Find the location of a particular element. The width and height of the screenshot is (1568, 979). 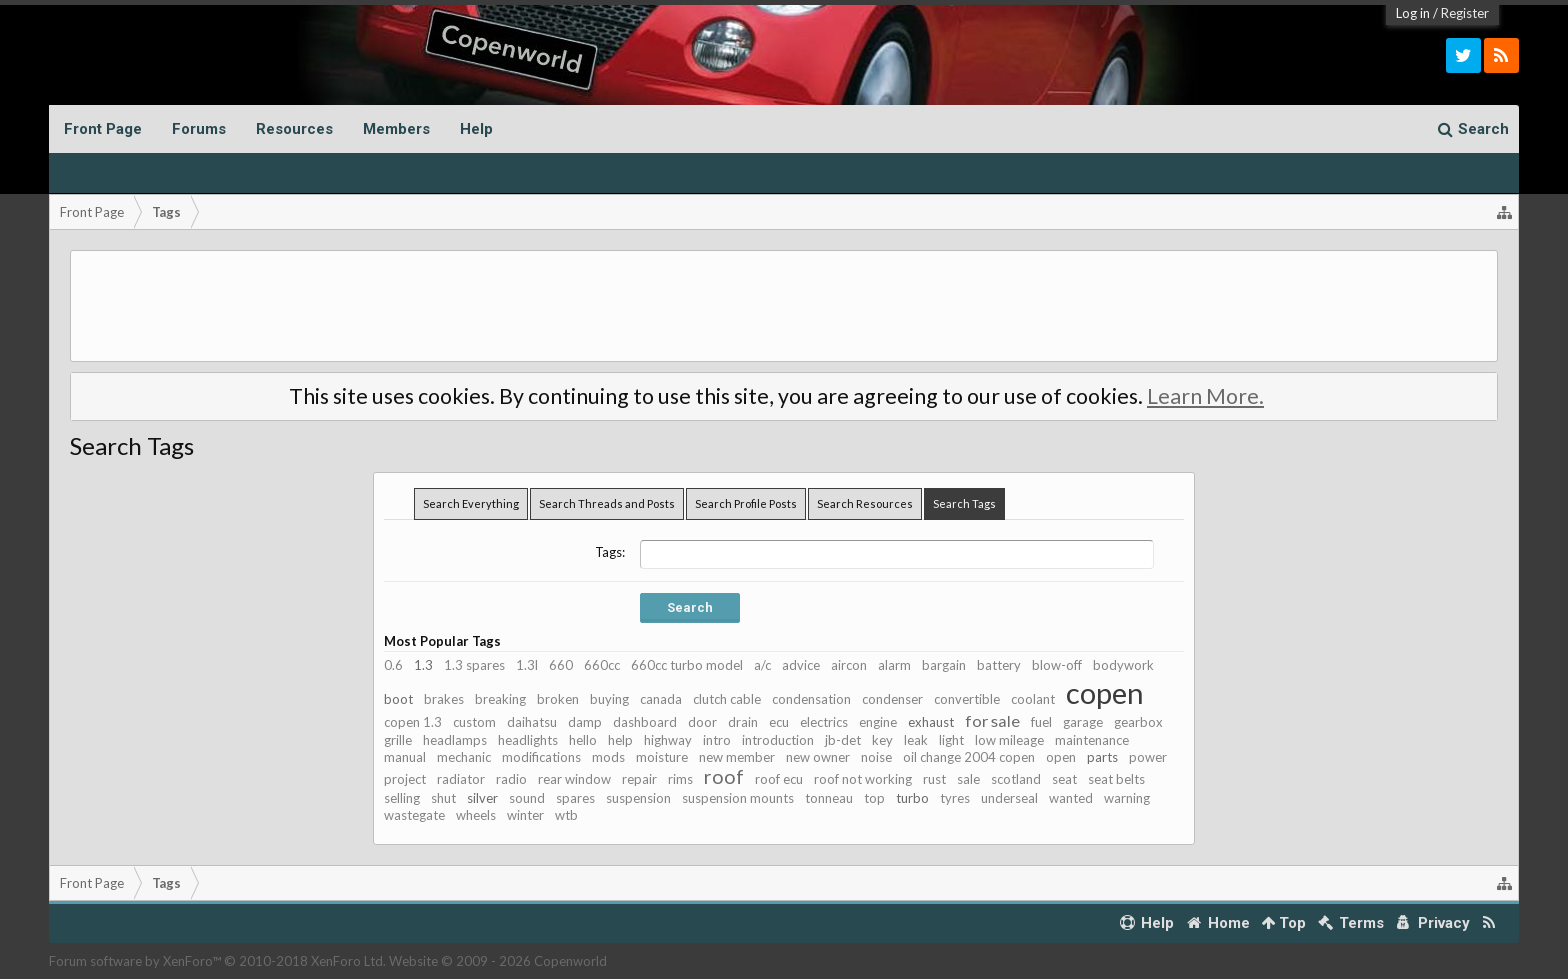

Resources is located at coordinates (294, 129).